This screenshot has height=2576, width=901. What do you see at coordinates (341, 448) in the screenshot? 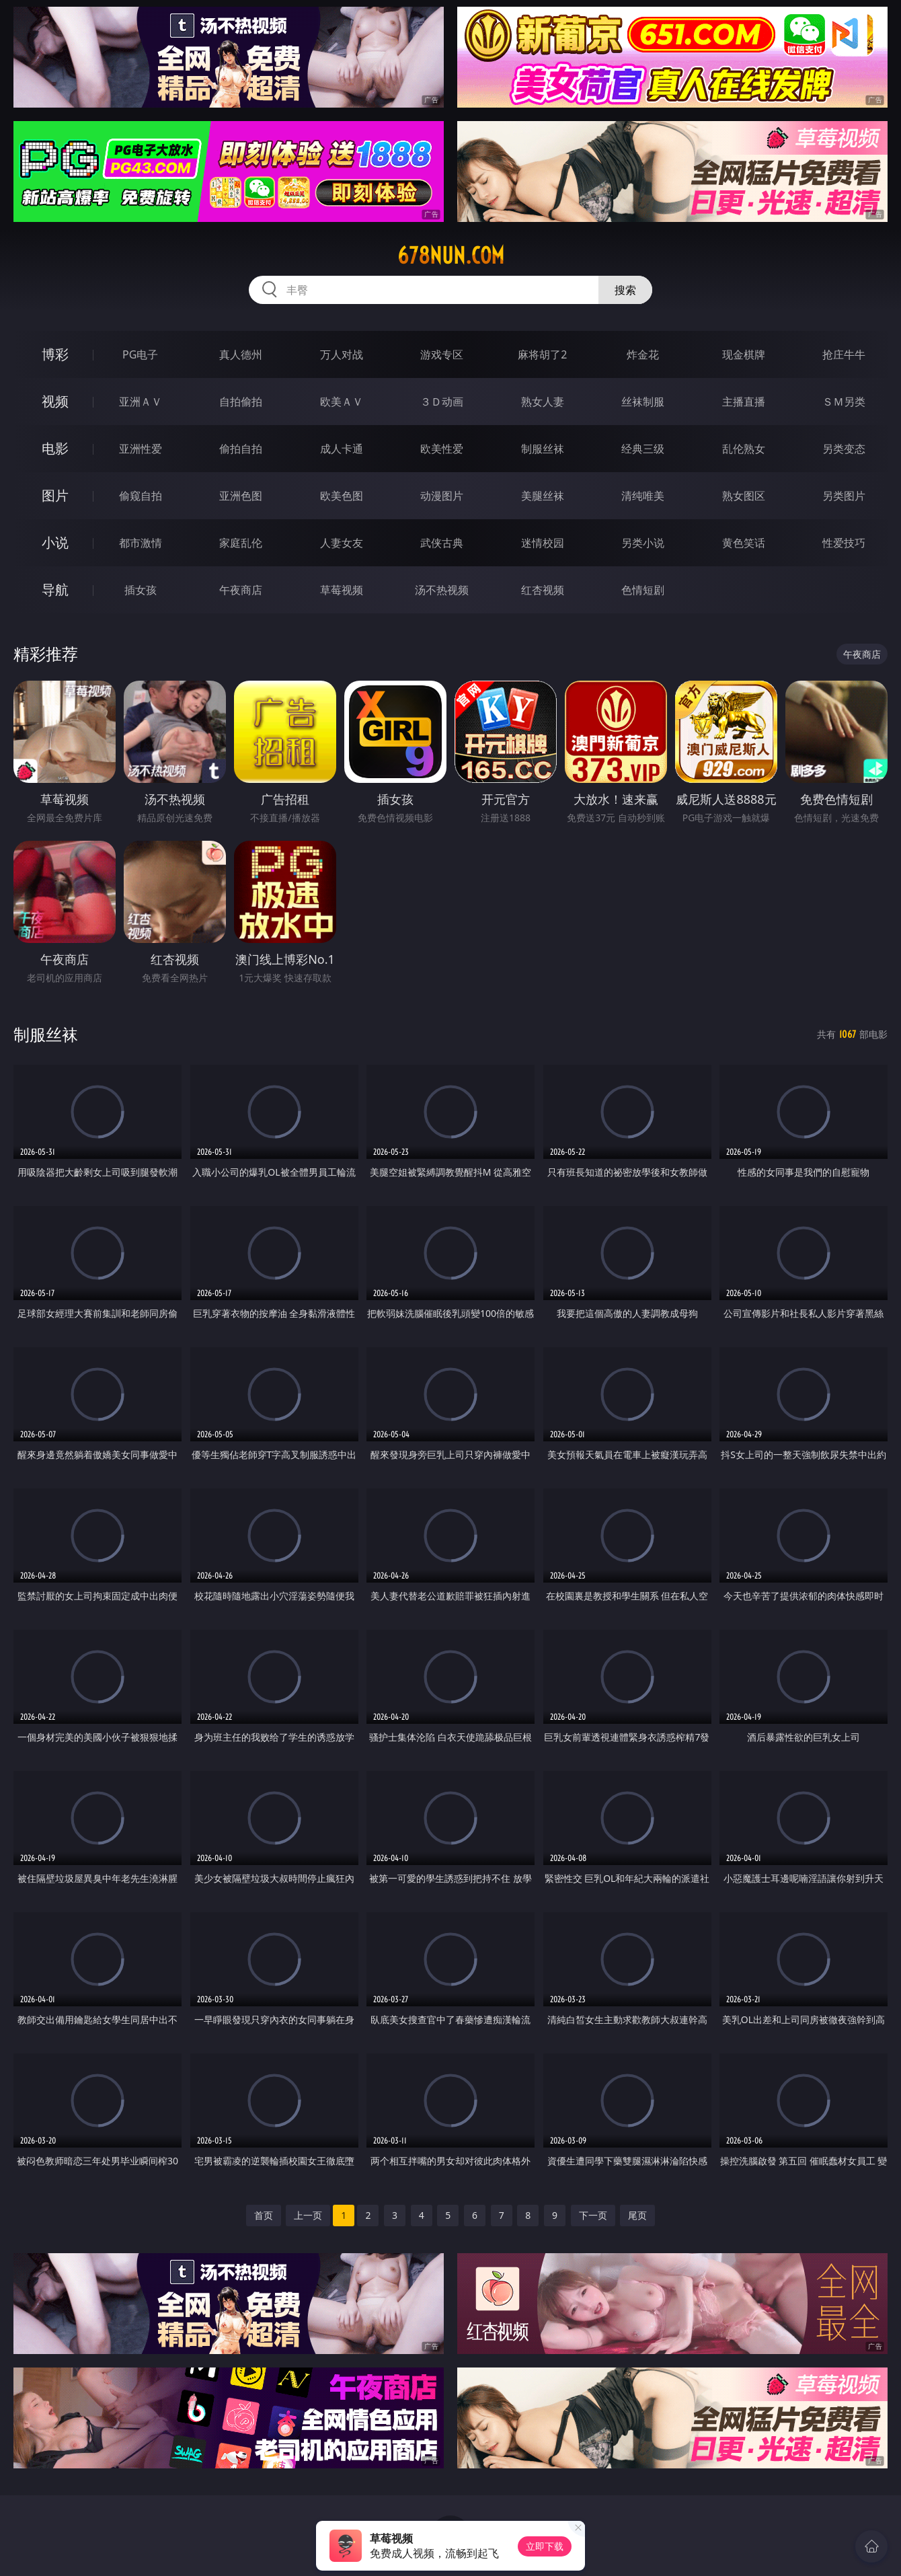
I see `成人卡通` at bounding box center [341, 448].